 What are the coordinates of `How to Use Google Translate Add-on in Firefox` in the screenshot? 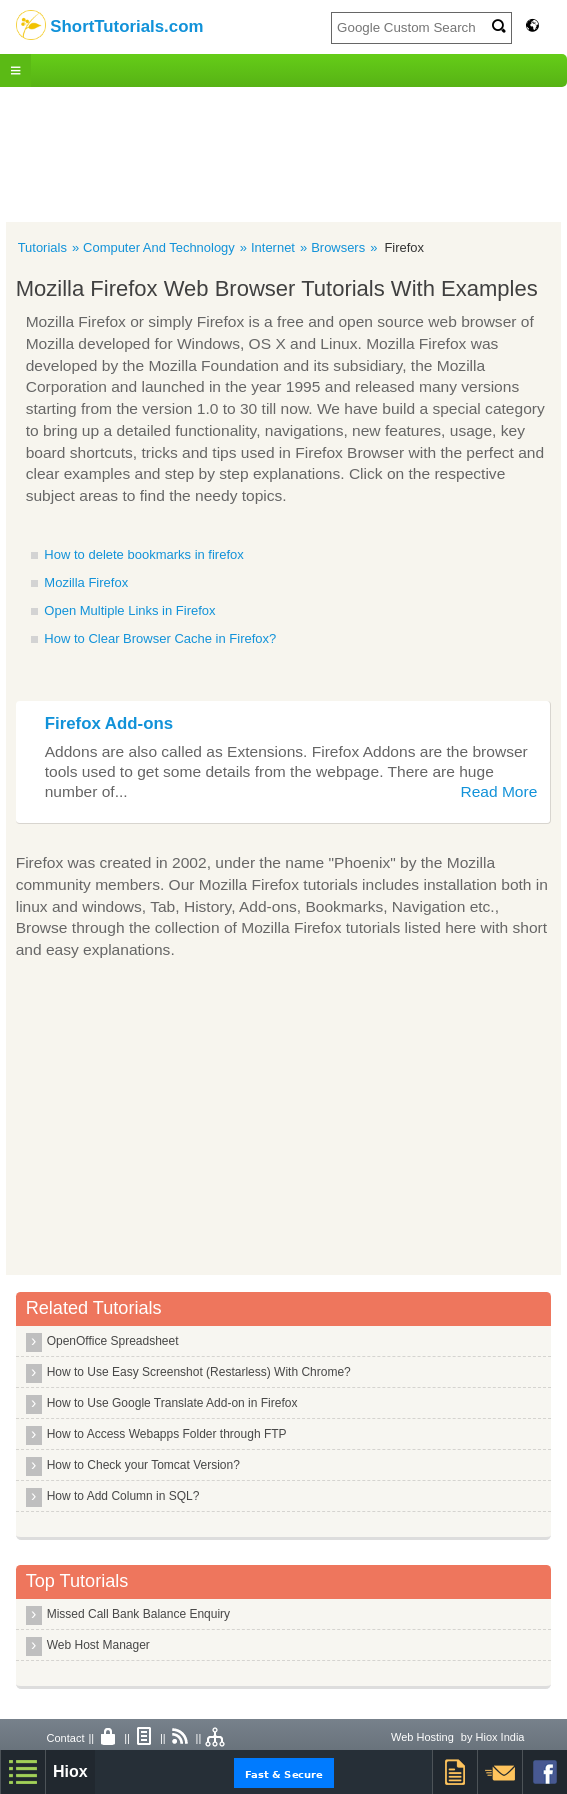 It's located at (172, 1403).